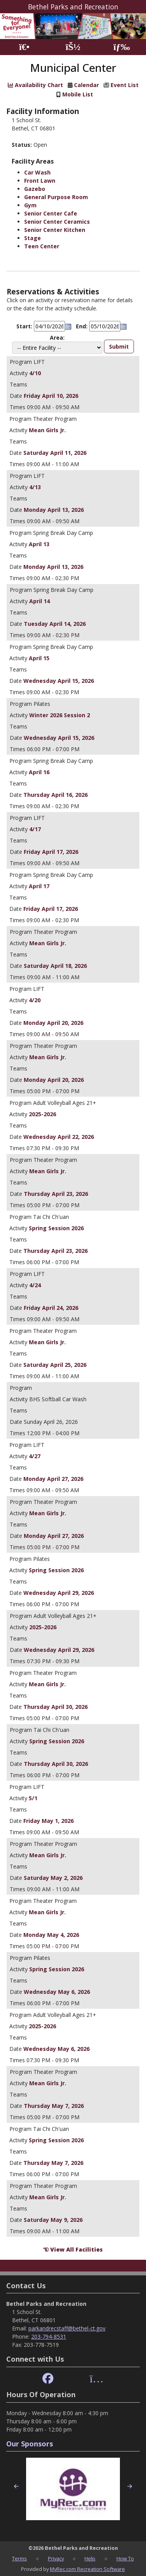  I want to click on Thursday April 30, 2026, so click(55, 1706).